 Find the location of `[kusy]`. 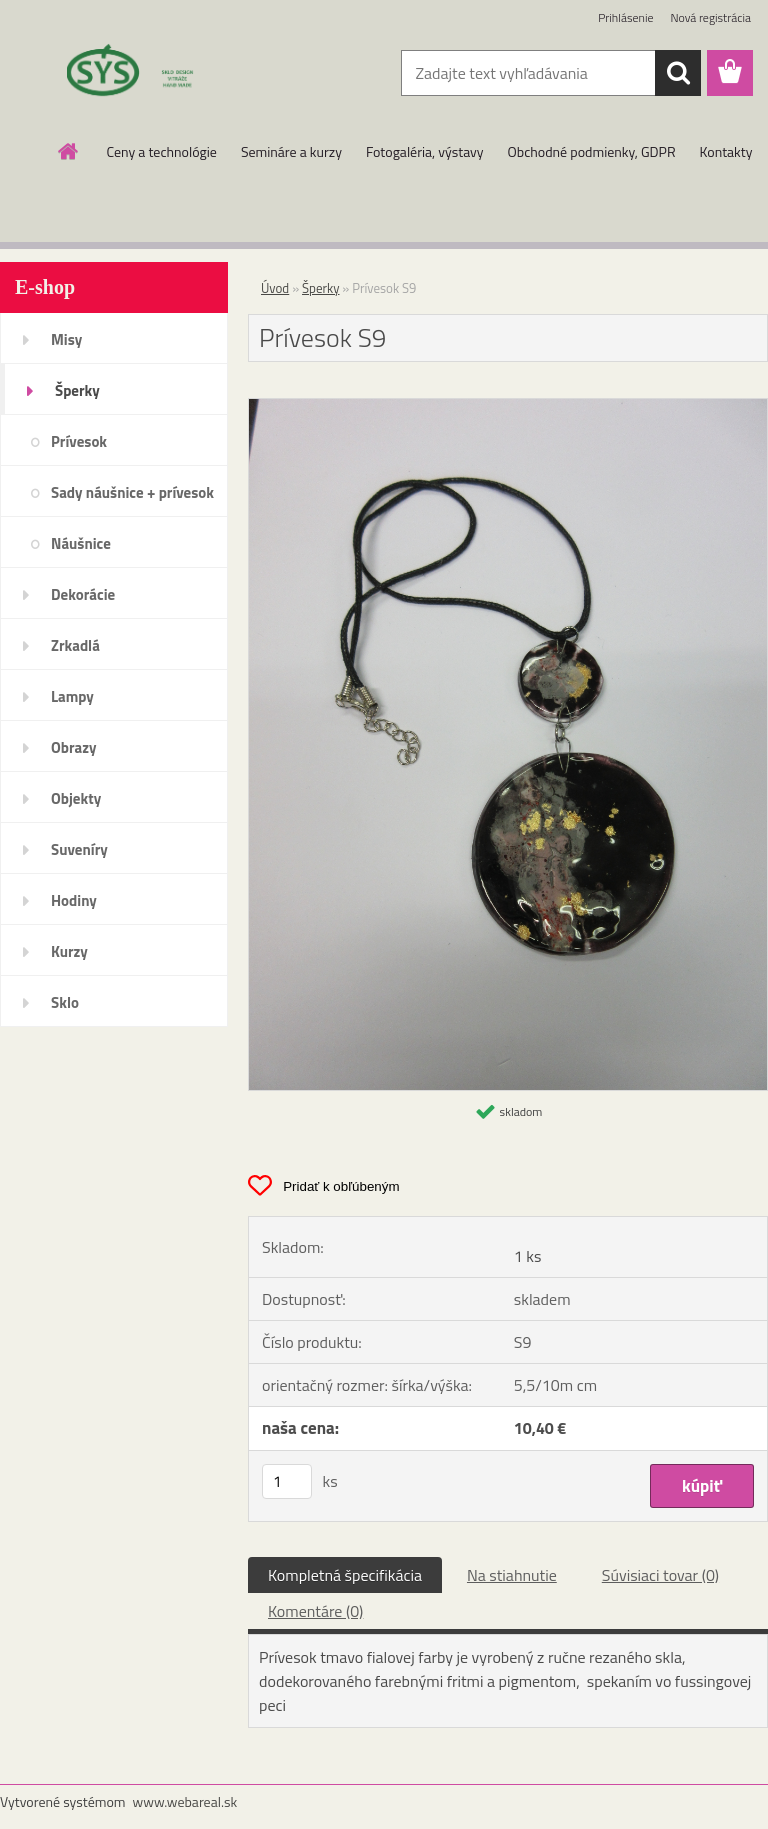

[kusy] is located at coordinates (287, 1481).